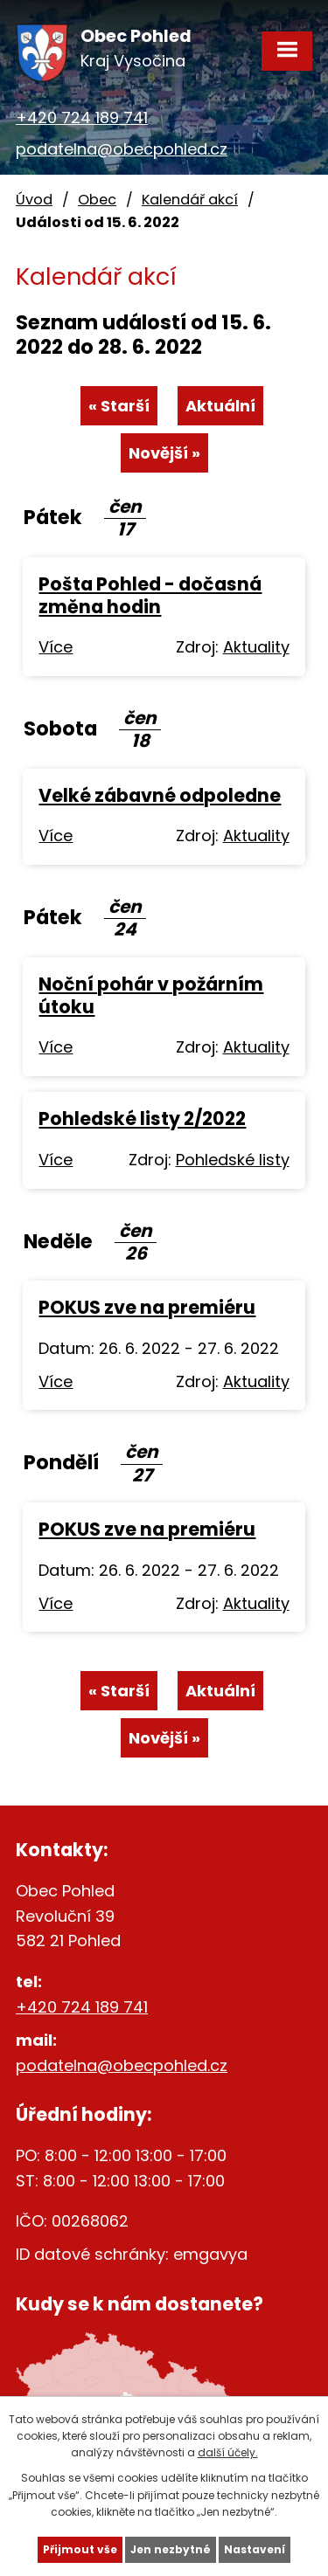  Describe the element at coordinates (159, 795) in the screenshot. I see `Velké zábavné odpoledne` at that location.